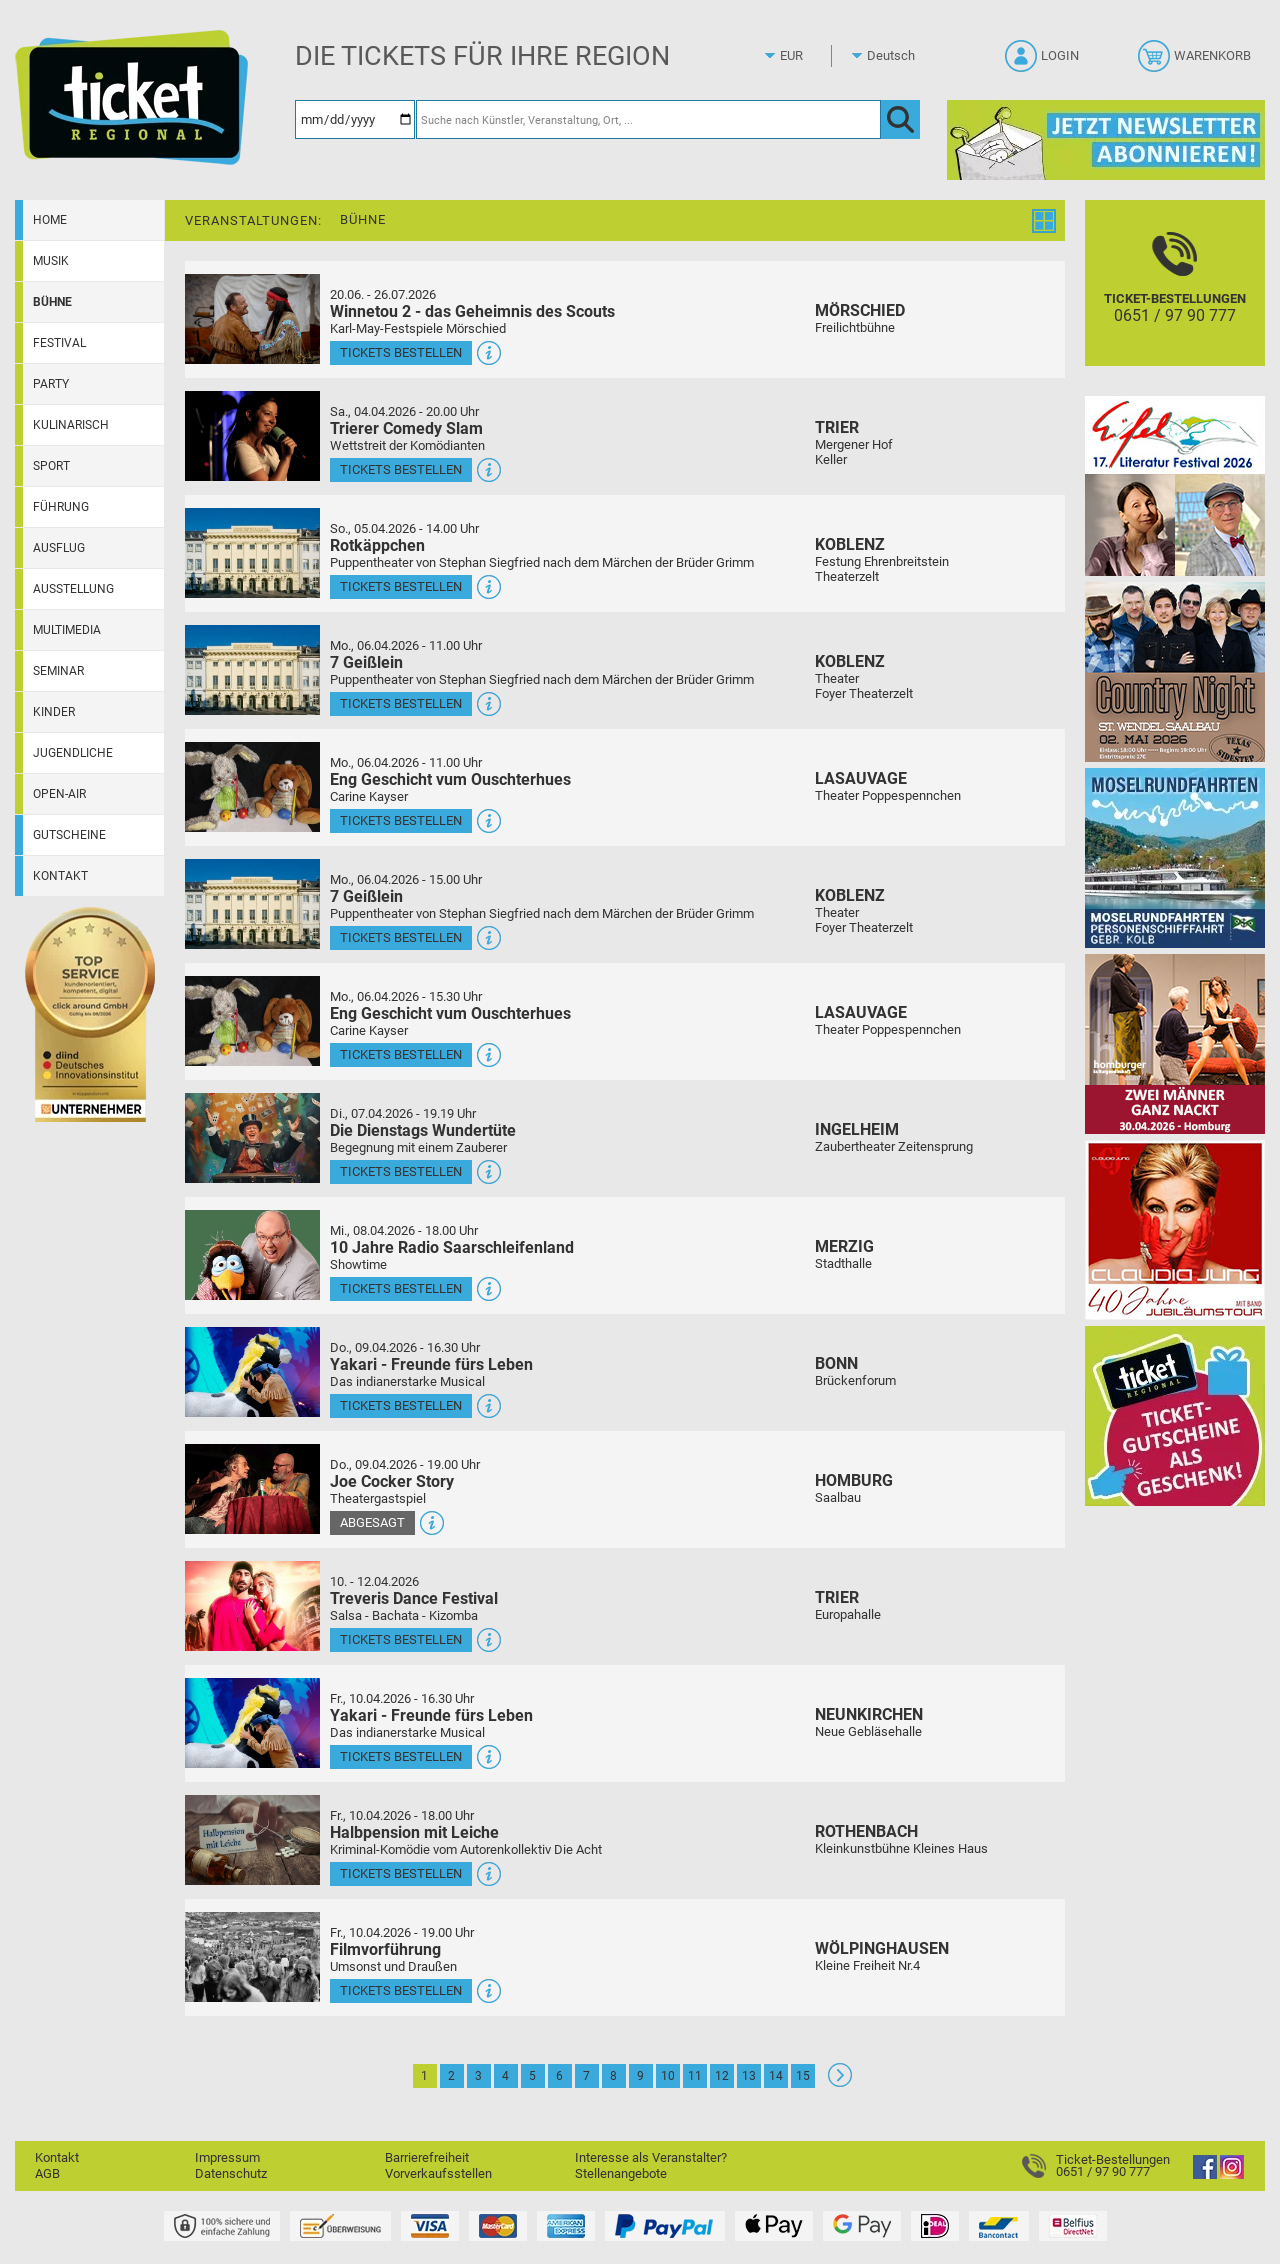 The height and width of the screenshot is (2264, 1280). Describe the element at coordinates (51, 466) in the screenshot. I see `Sport` at that location.